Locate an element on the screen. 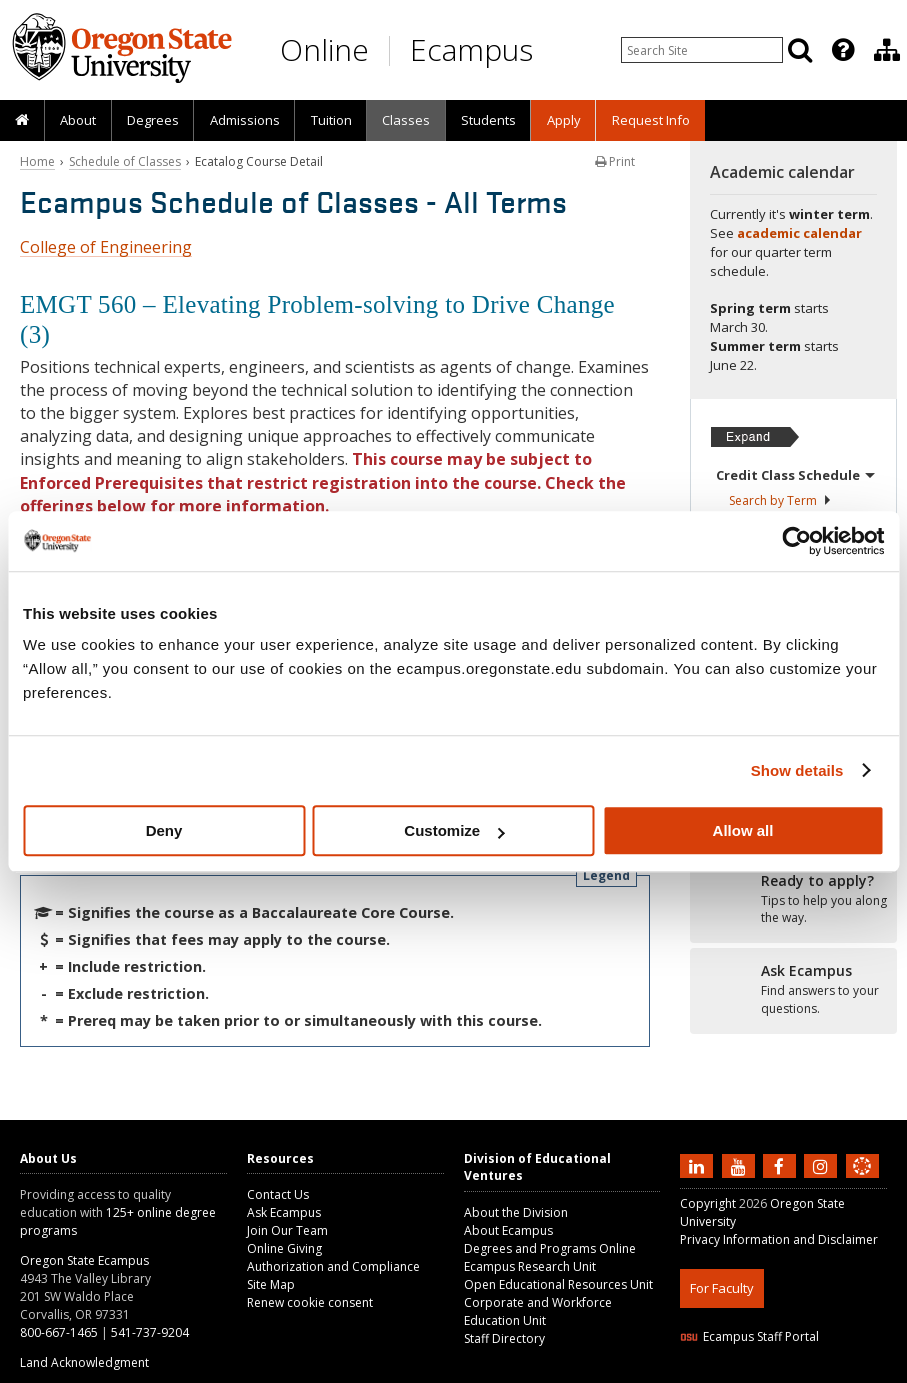 The width and height of the screenshot is (907, 1383). Join Our Team is located at coordinates (287, 1230).